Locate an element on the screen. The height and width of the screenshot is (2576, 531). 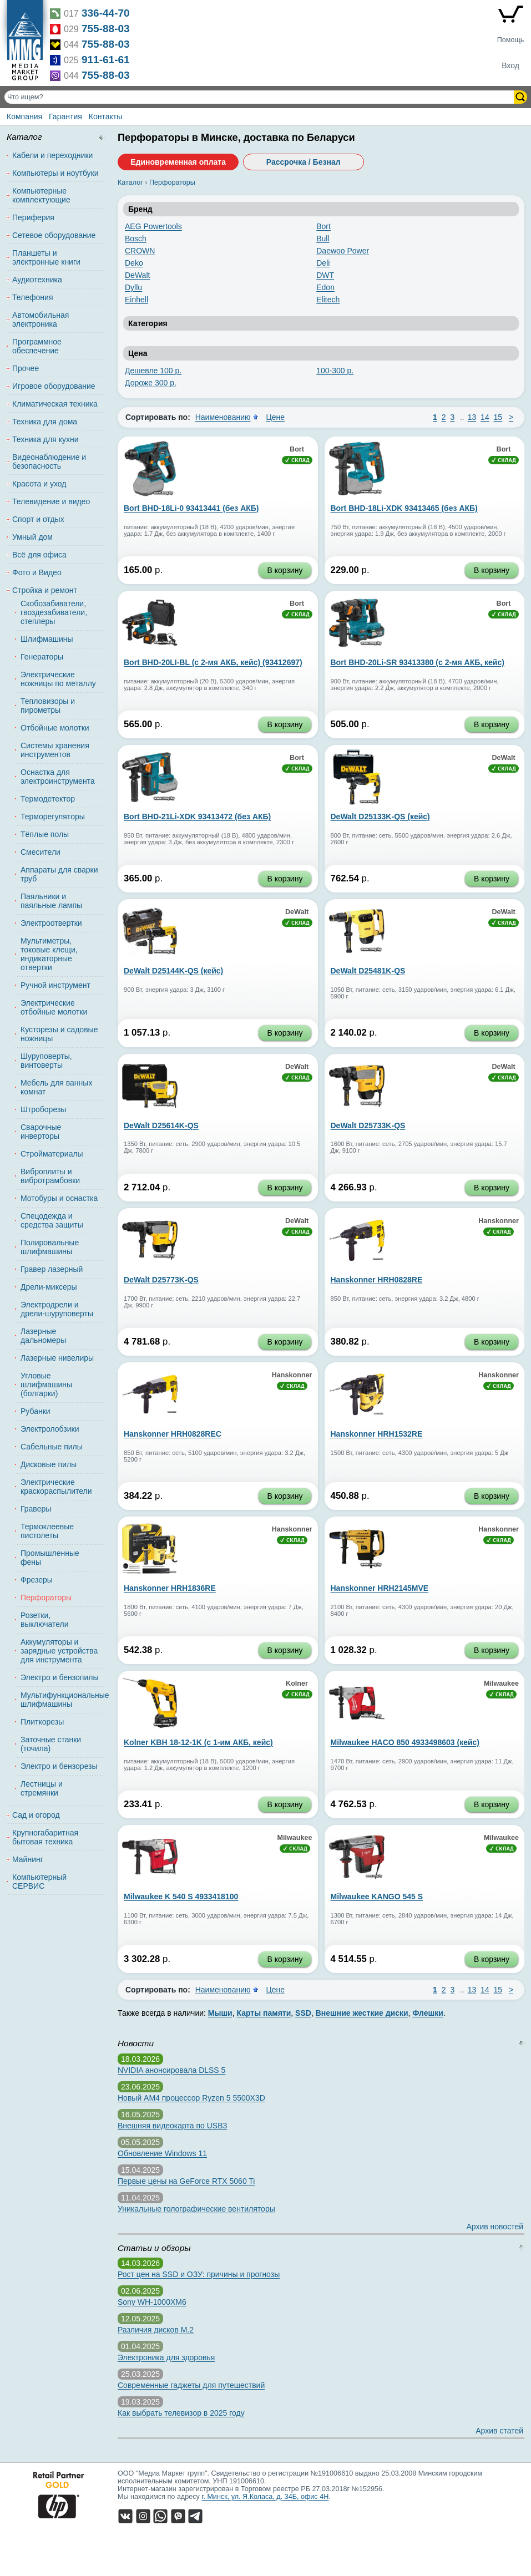
Смесители is located at coordinates (40, 852).